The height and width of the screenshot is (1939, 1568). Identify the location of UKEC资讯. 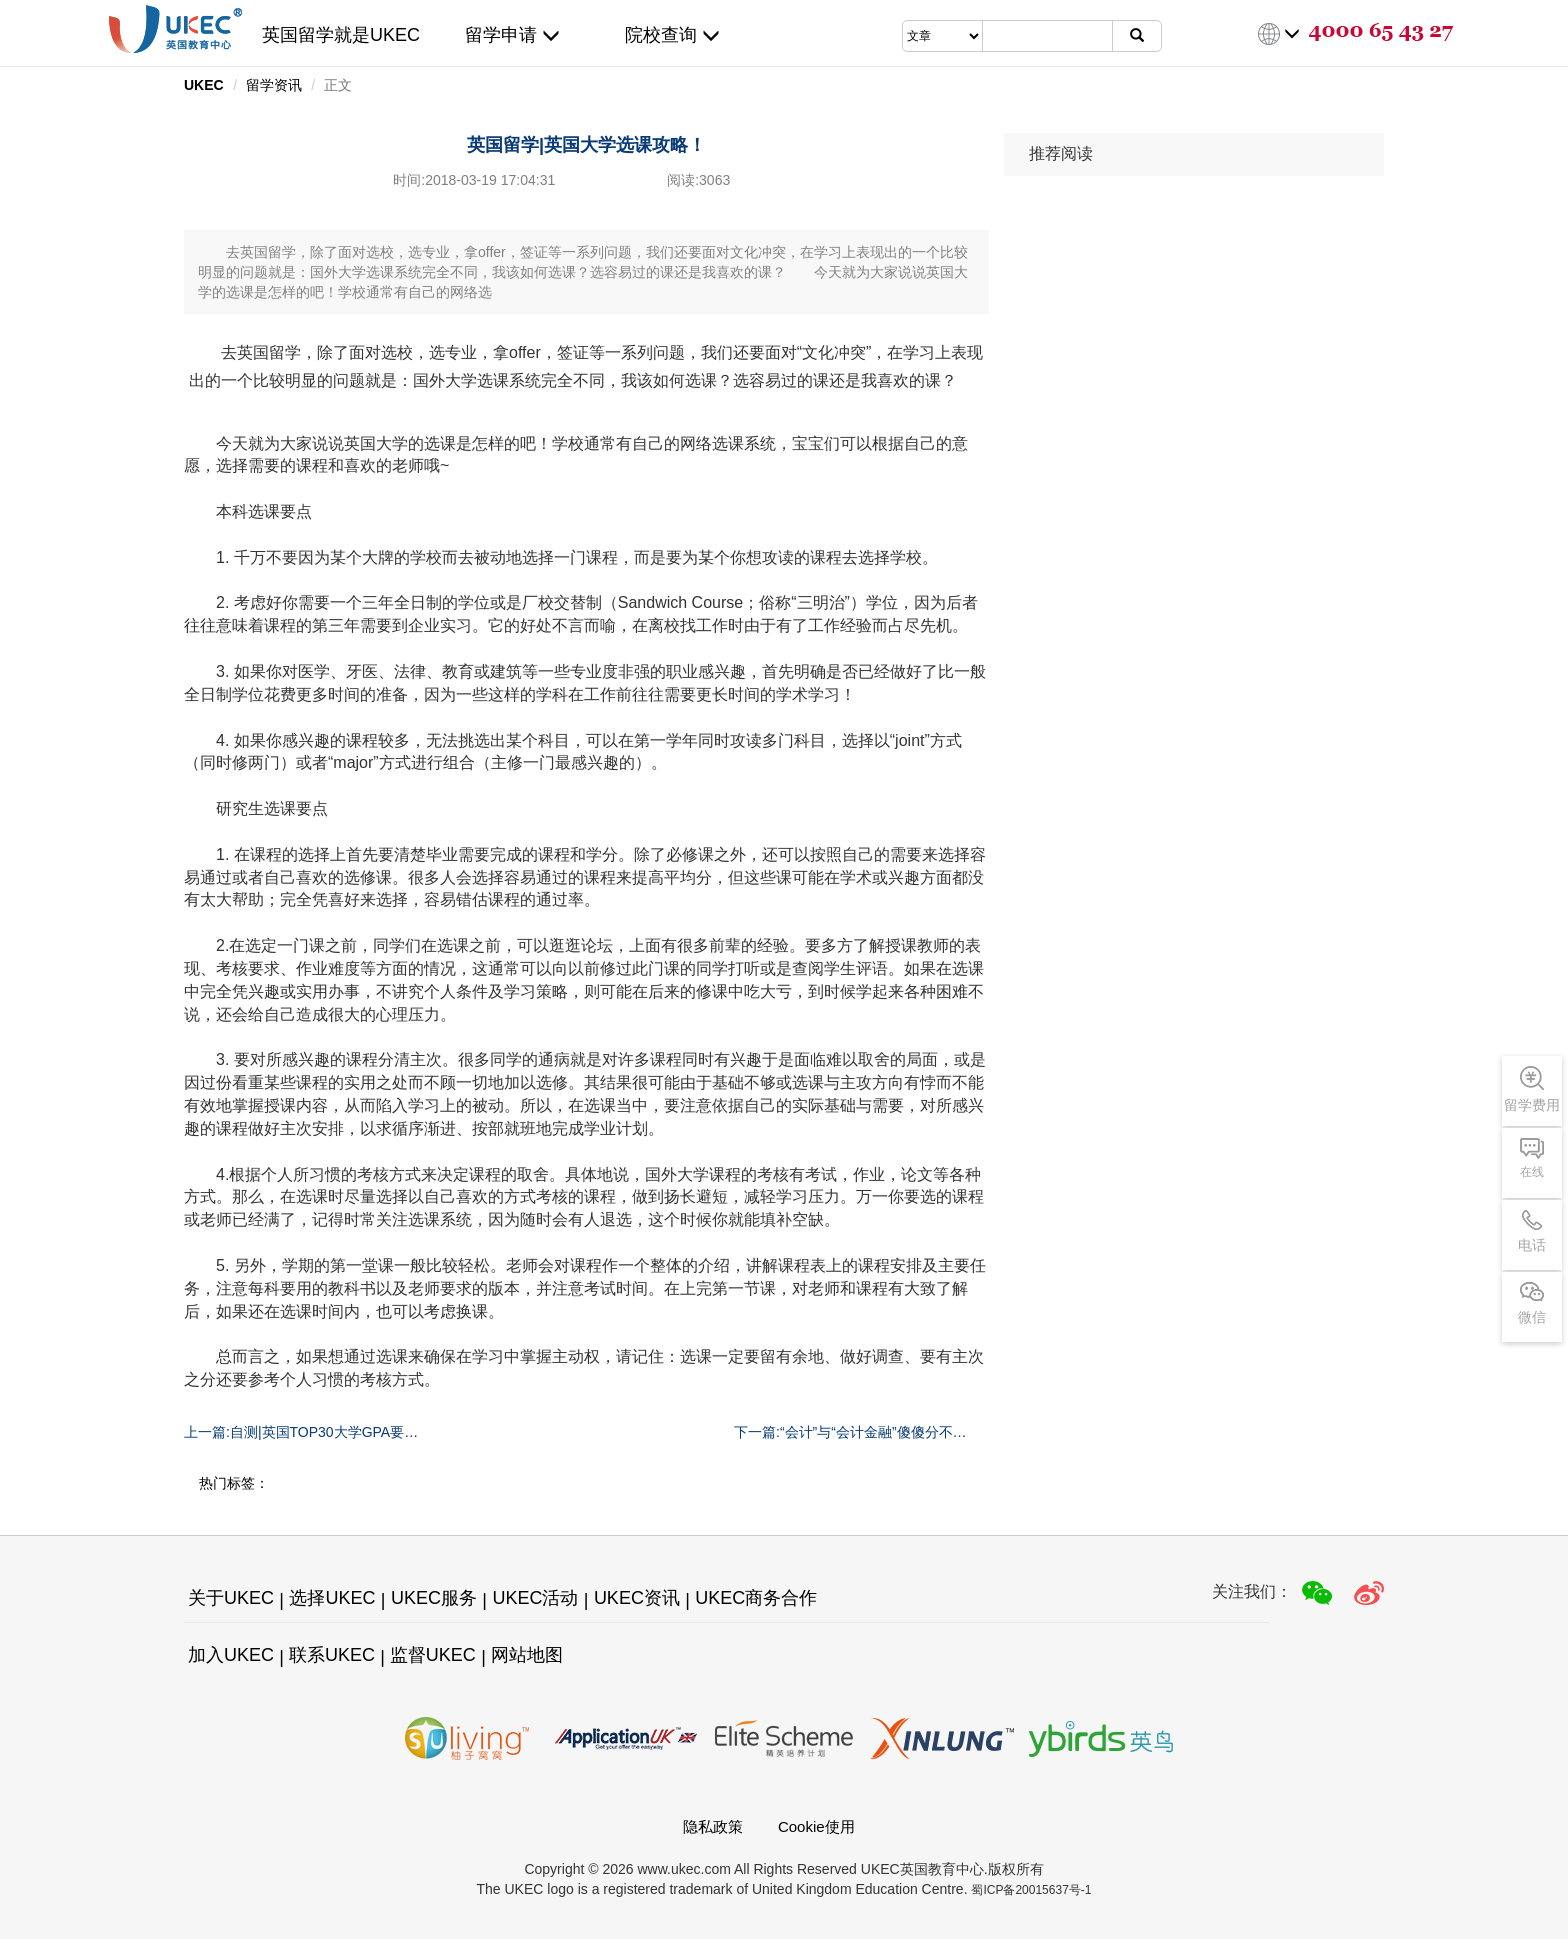
(637, 1598).